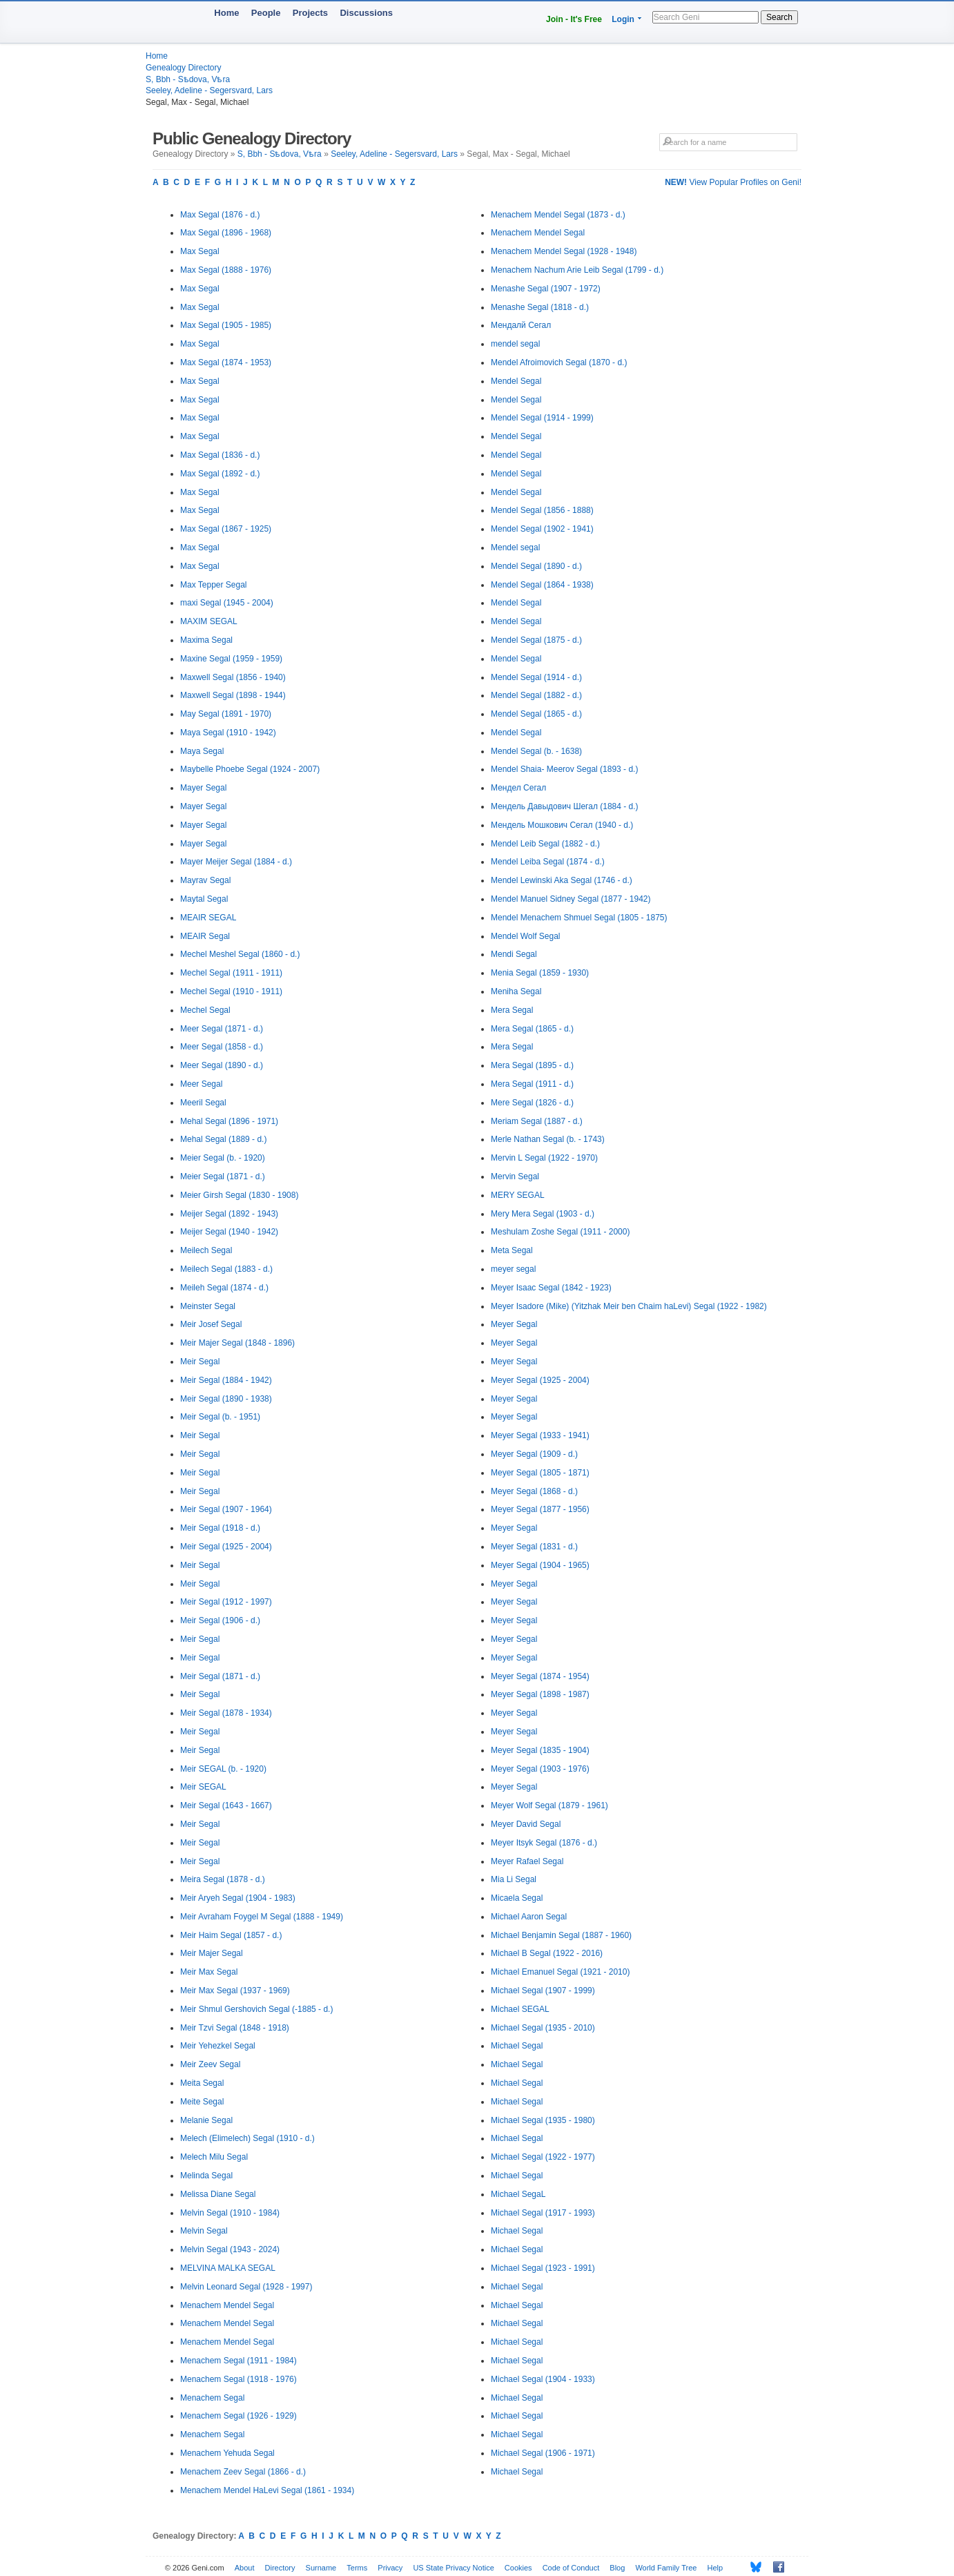  I want to click on Surname, so click(321, 2568).